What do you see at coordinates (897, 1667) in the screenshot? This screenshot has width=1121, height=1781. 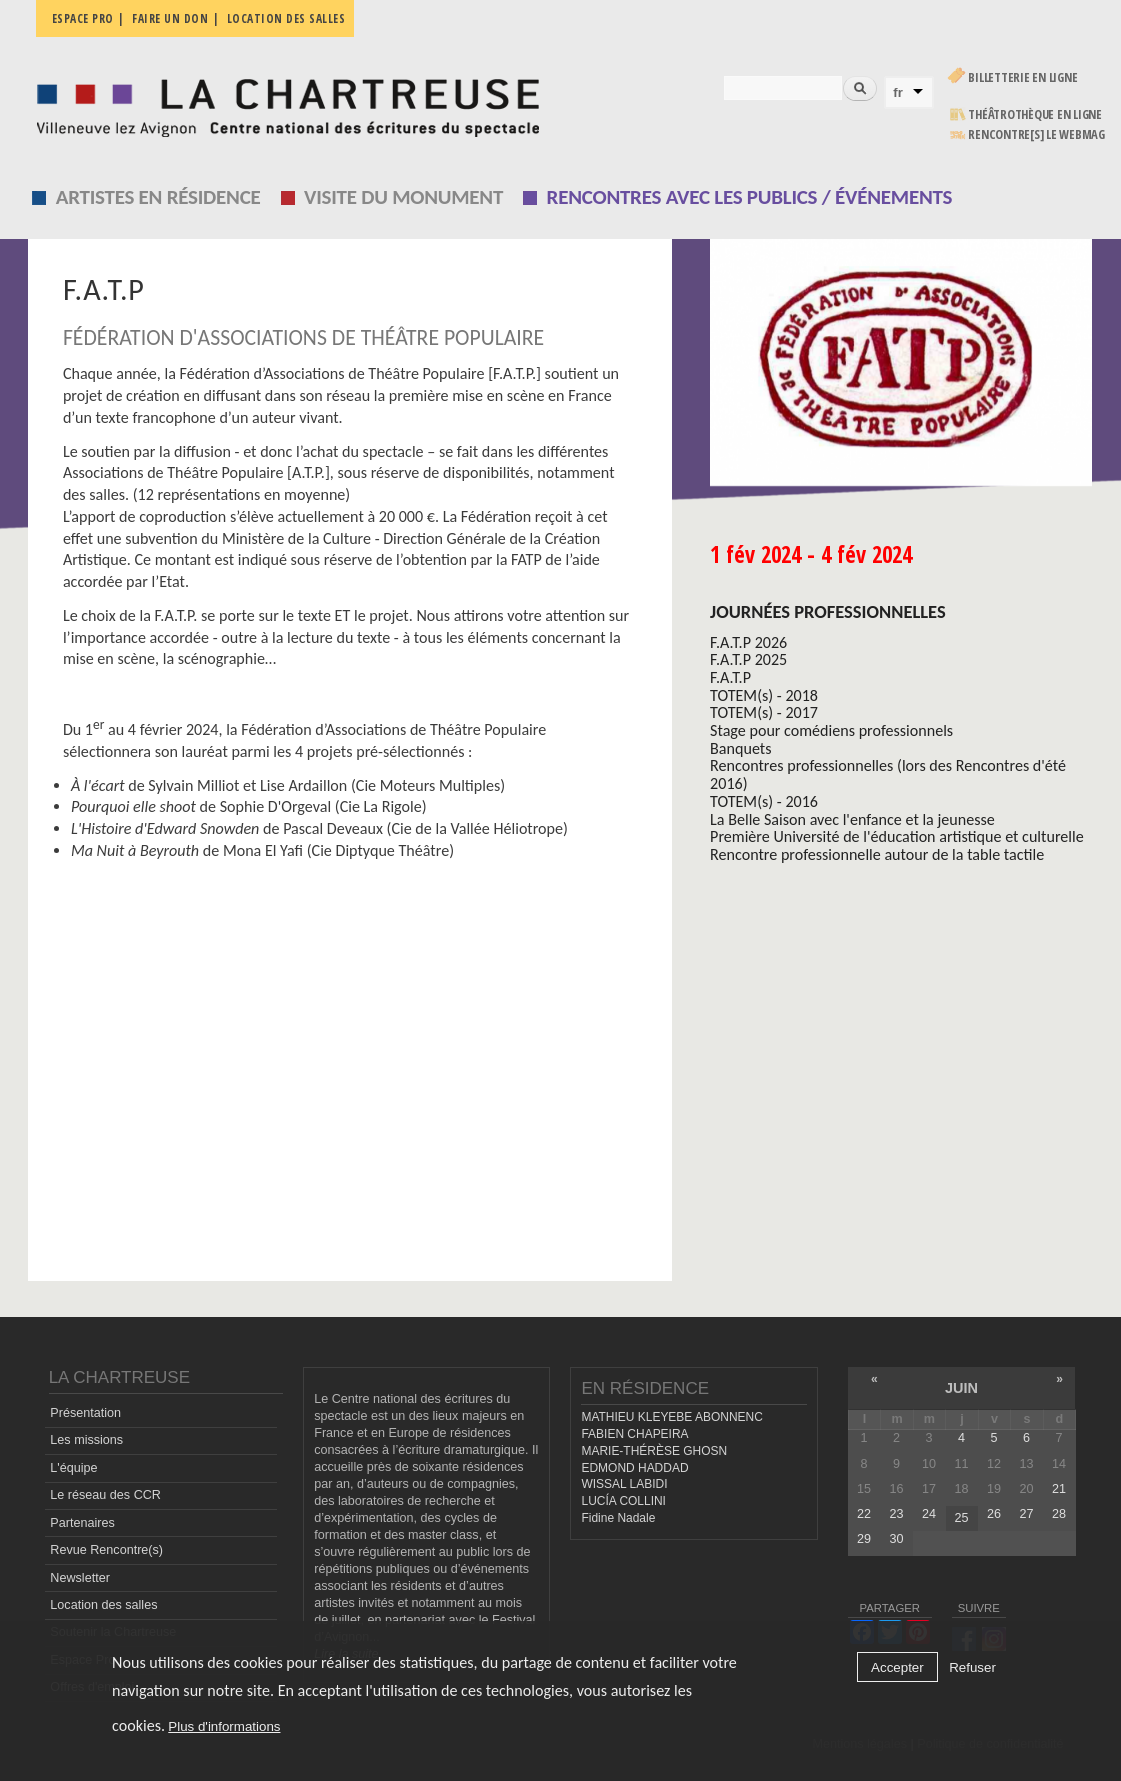 I see `Accepter` at bounding box center [897, 1667].